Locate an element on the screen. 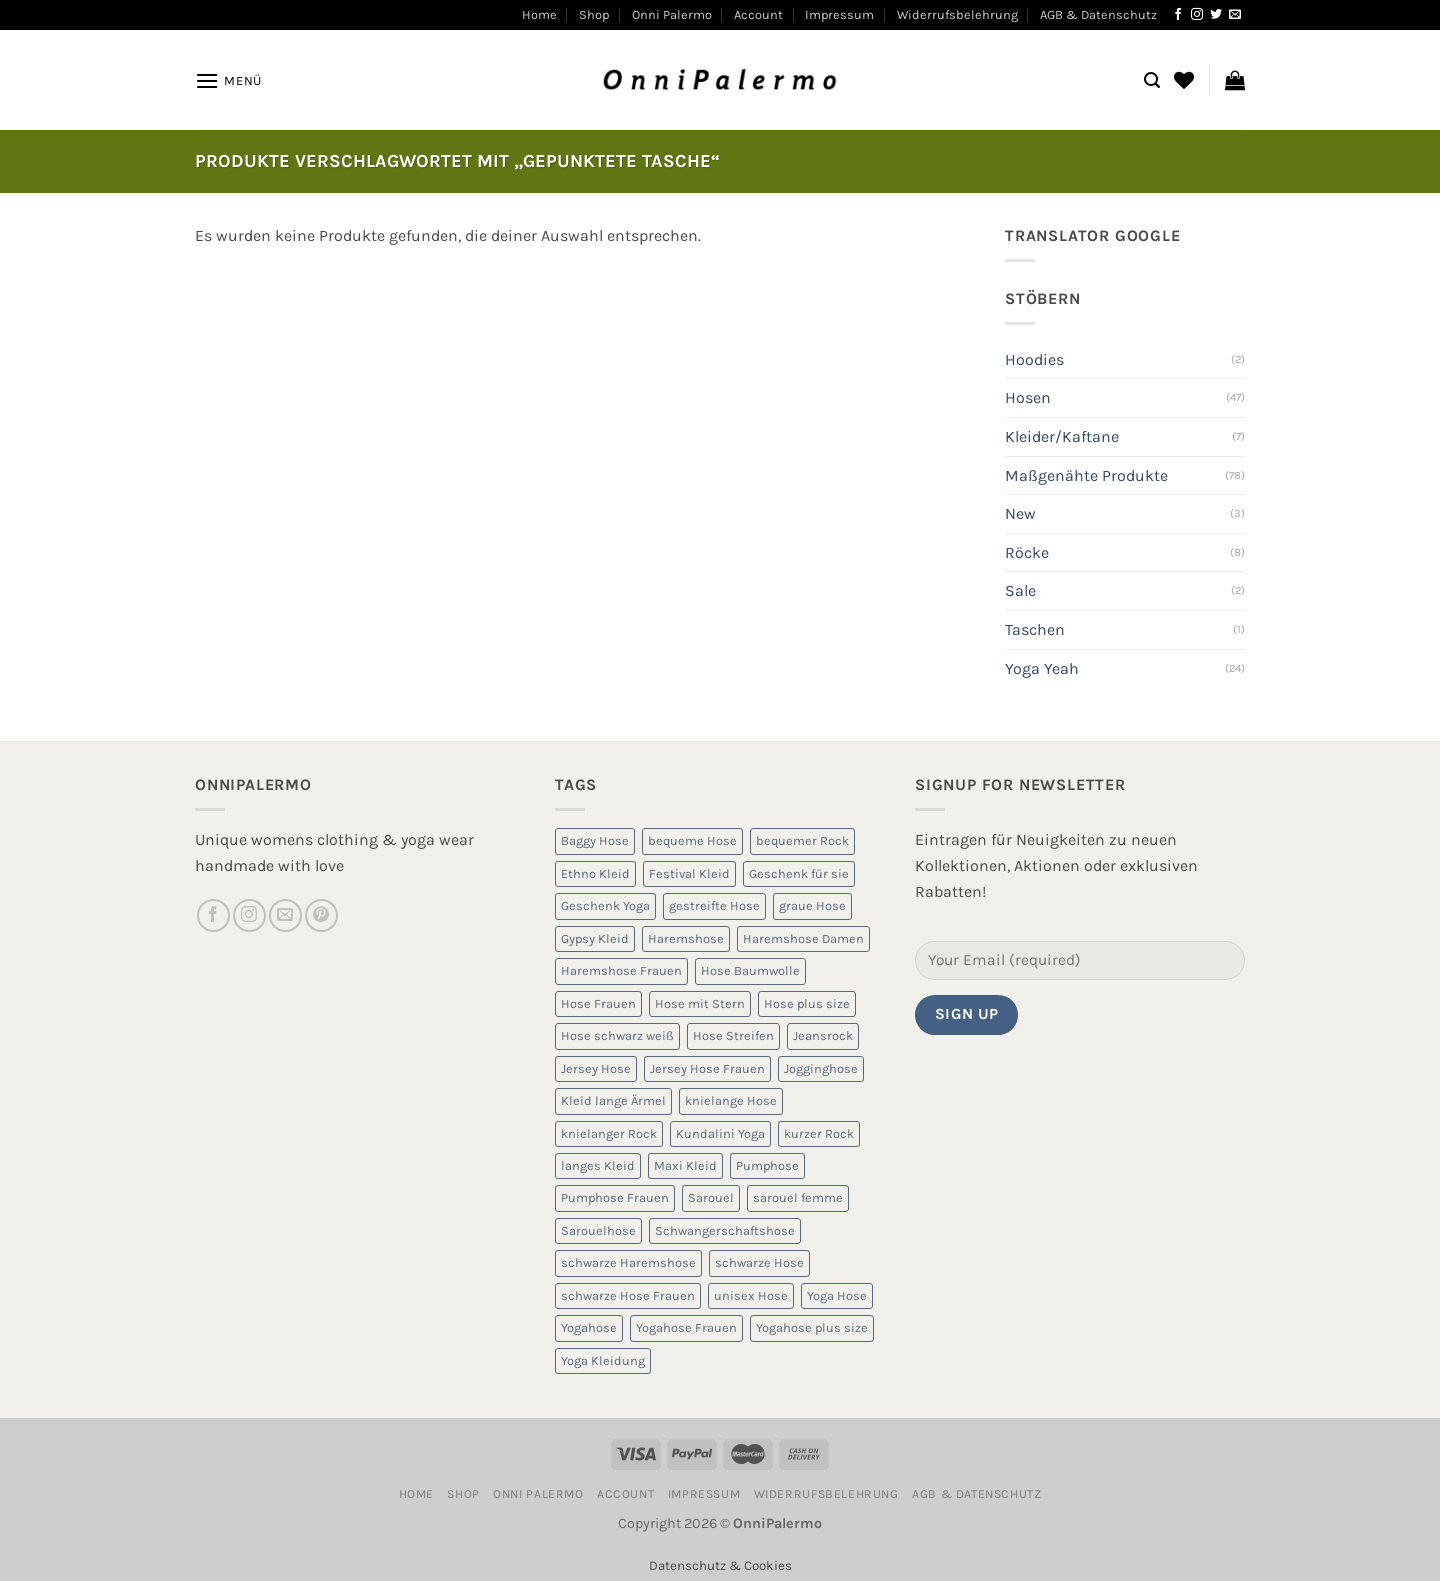  Gypsy Kleid [Gypsy Kleid (5 Produkte)] is located at coordinates (595, 938).